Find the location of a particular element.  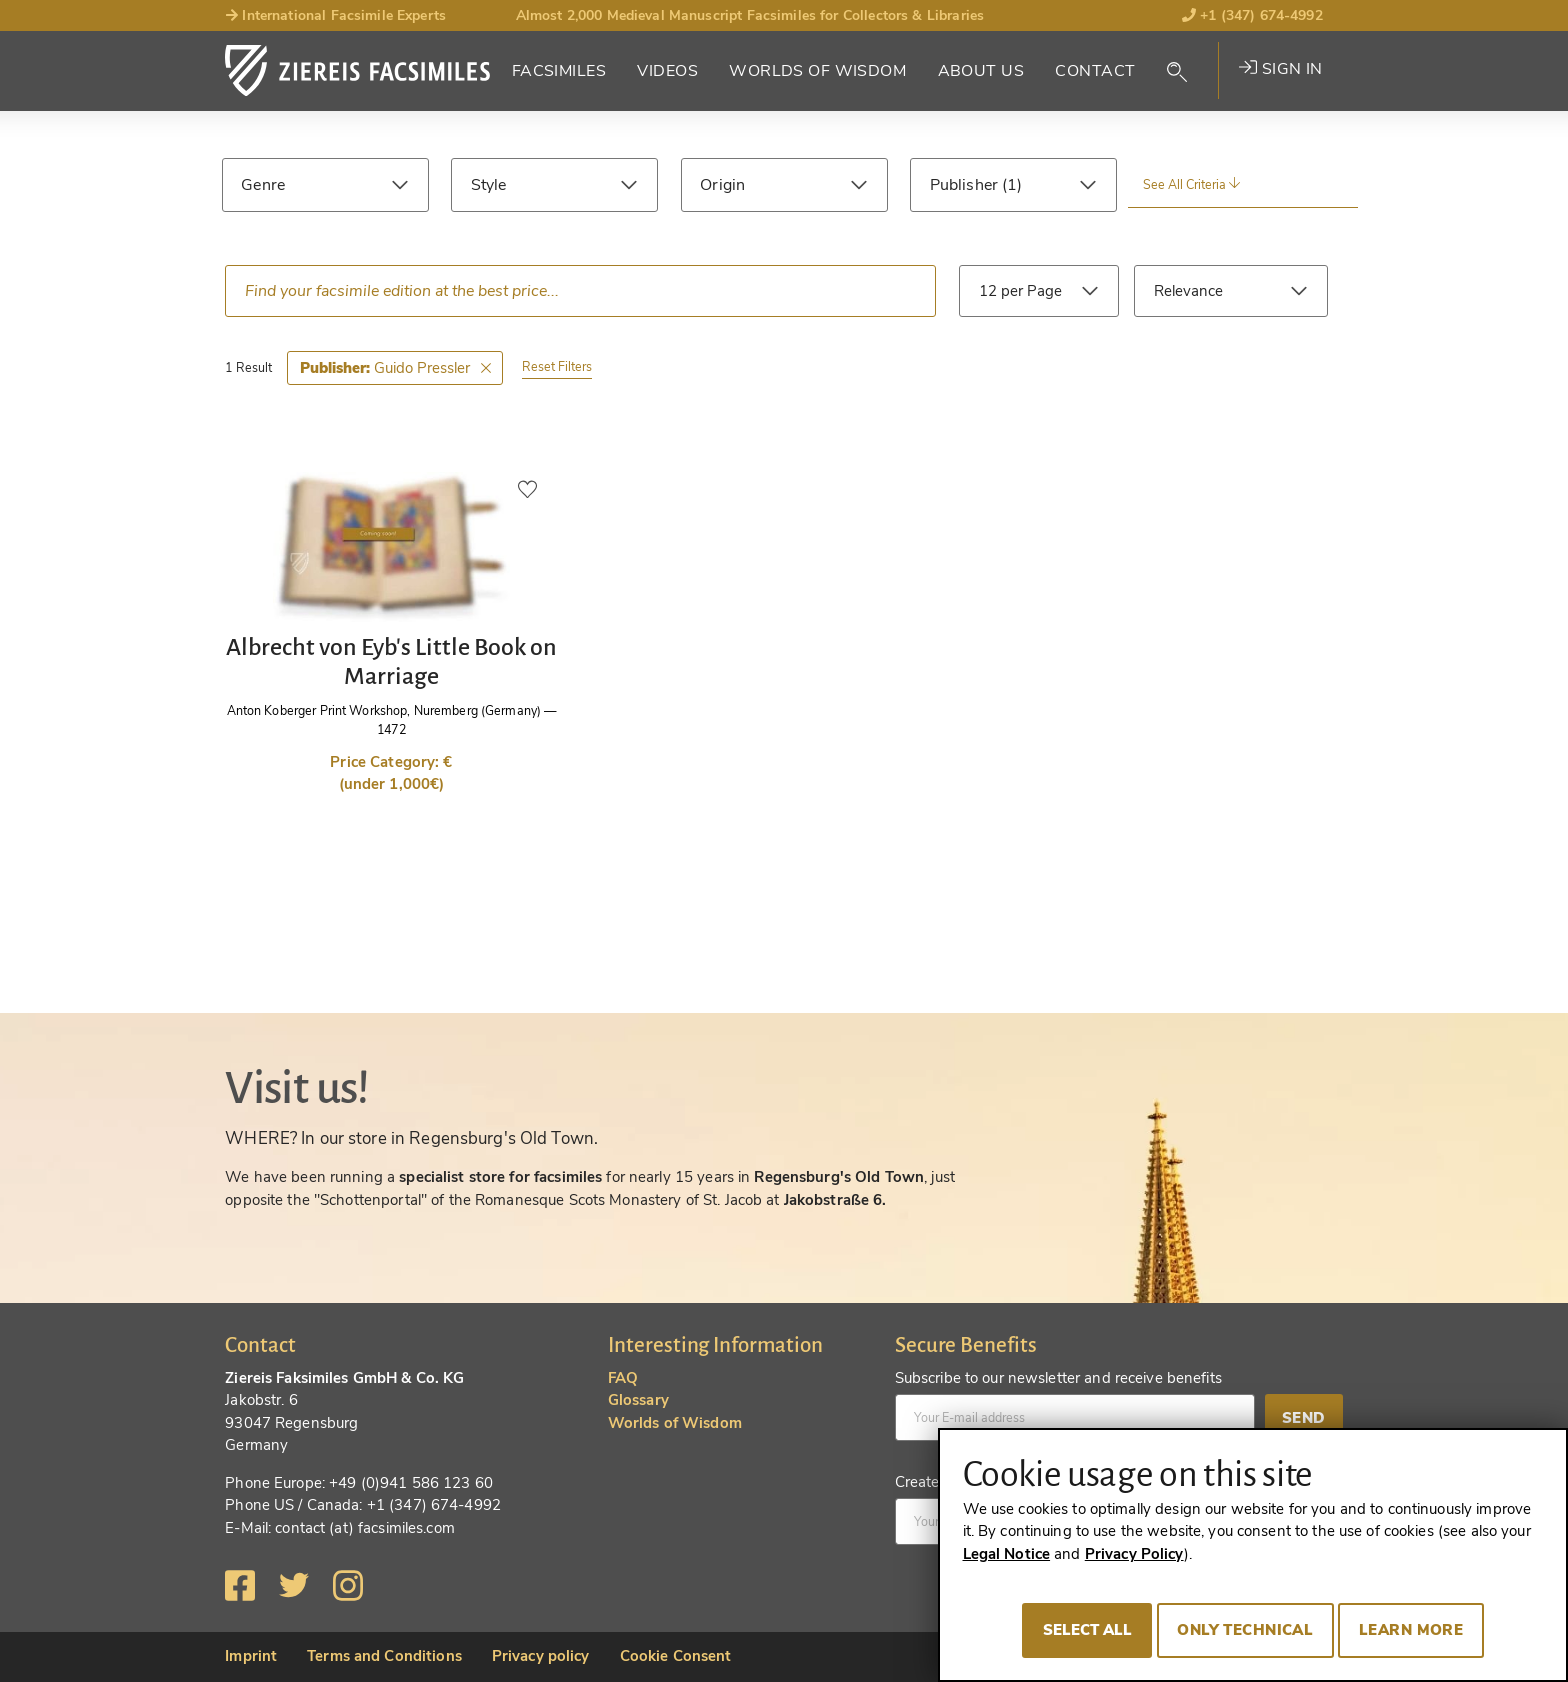

+1 (347) 674-4992 is located at coordinates (1252, 15).